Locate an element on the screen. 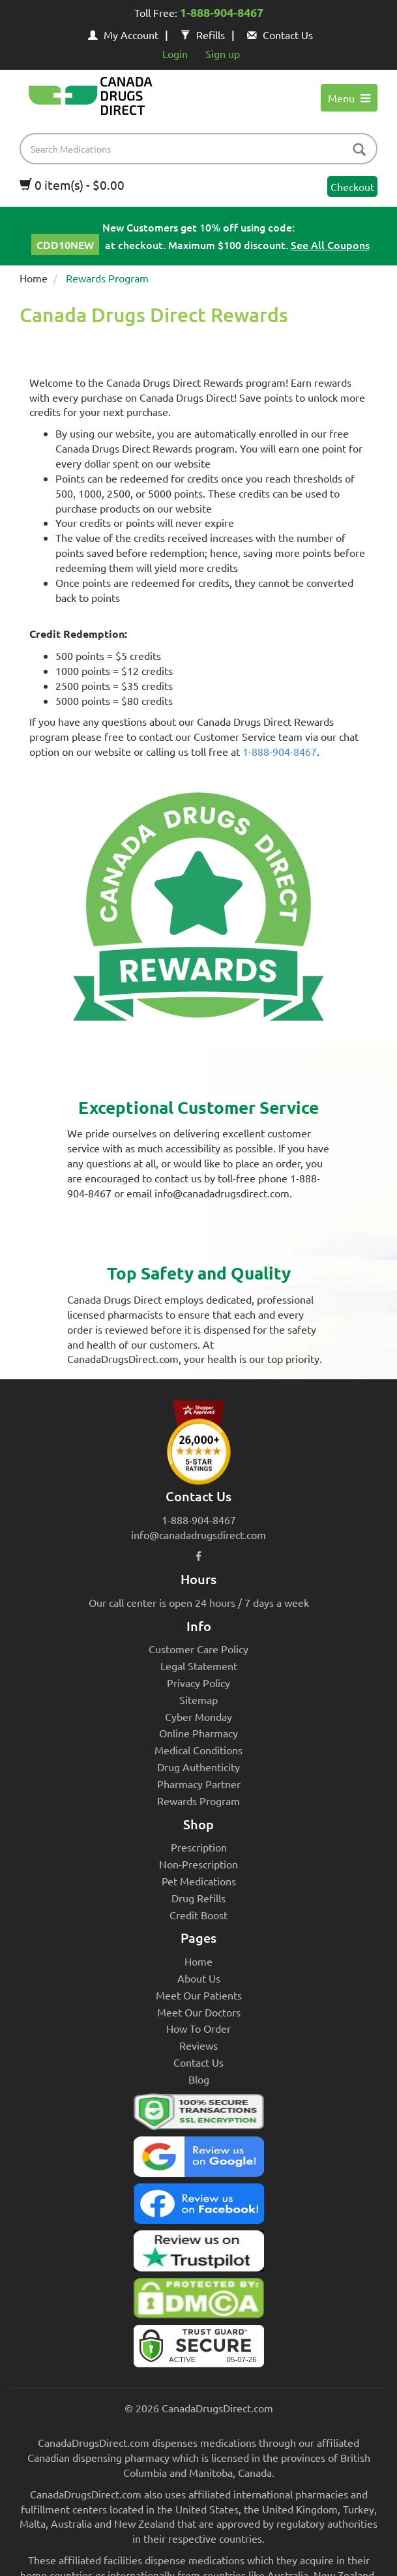  My Account is located at coordinates (123, 34).